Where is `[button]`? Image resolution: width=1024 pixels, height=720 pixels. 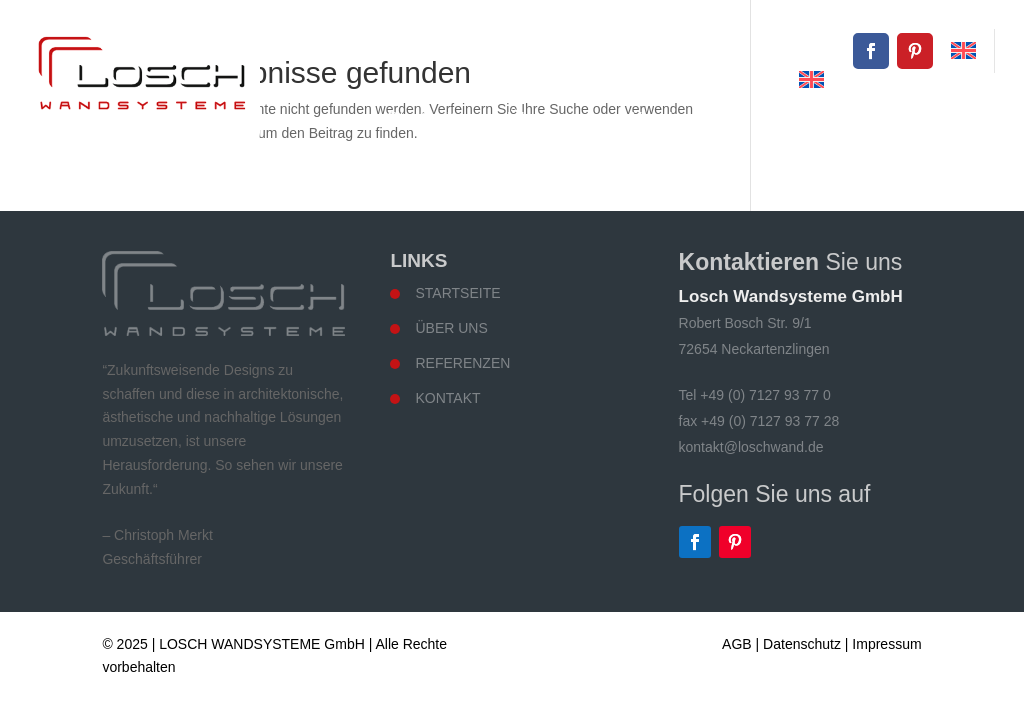 [button] is located at coordinates (44, 676).